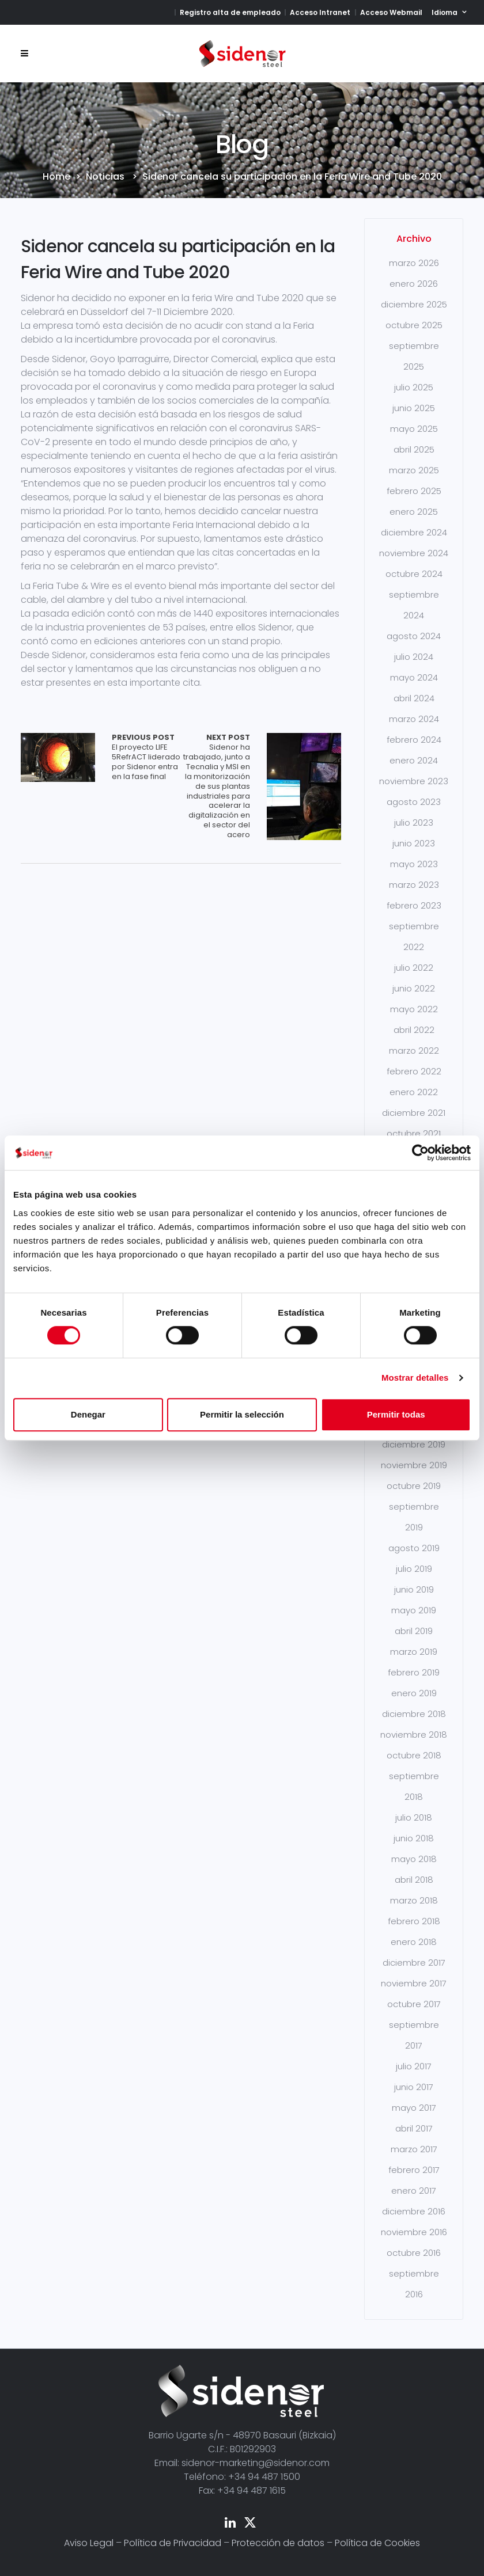 This screenshot has height=2576, width=484. Describe the element at coordinates (413, 2211) in the screenshot. I see `diciembre 2016` at that location.